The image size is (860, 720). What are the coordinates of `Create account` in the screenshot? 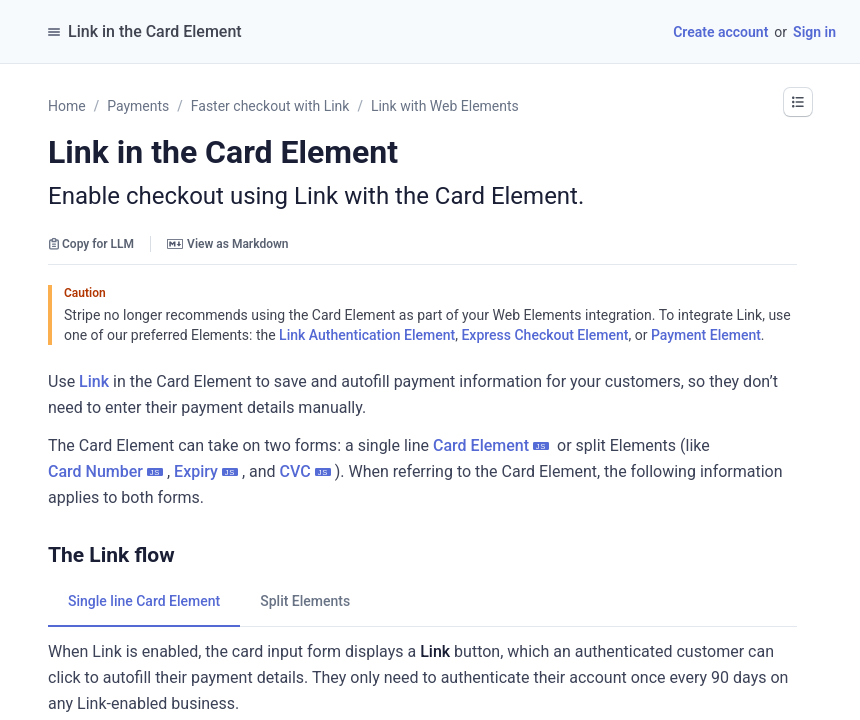 It's located at (720, 32).